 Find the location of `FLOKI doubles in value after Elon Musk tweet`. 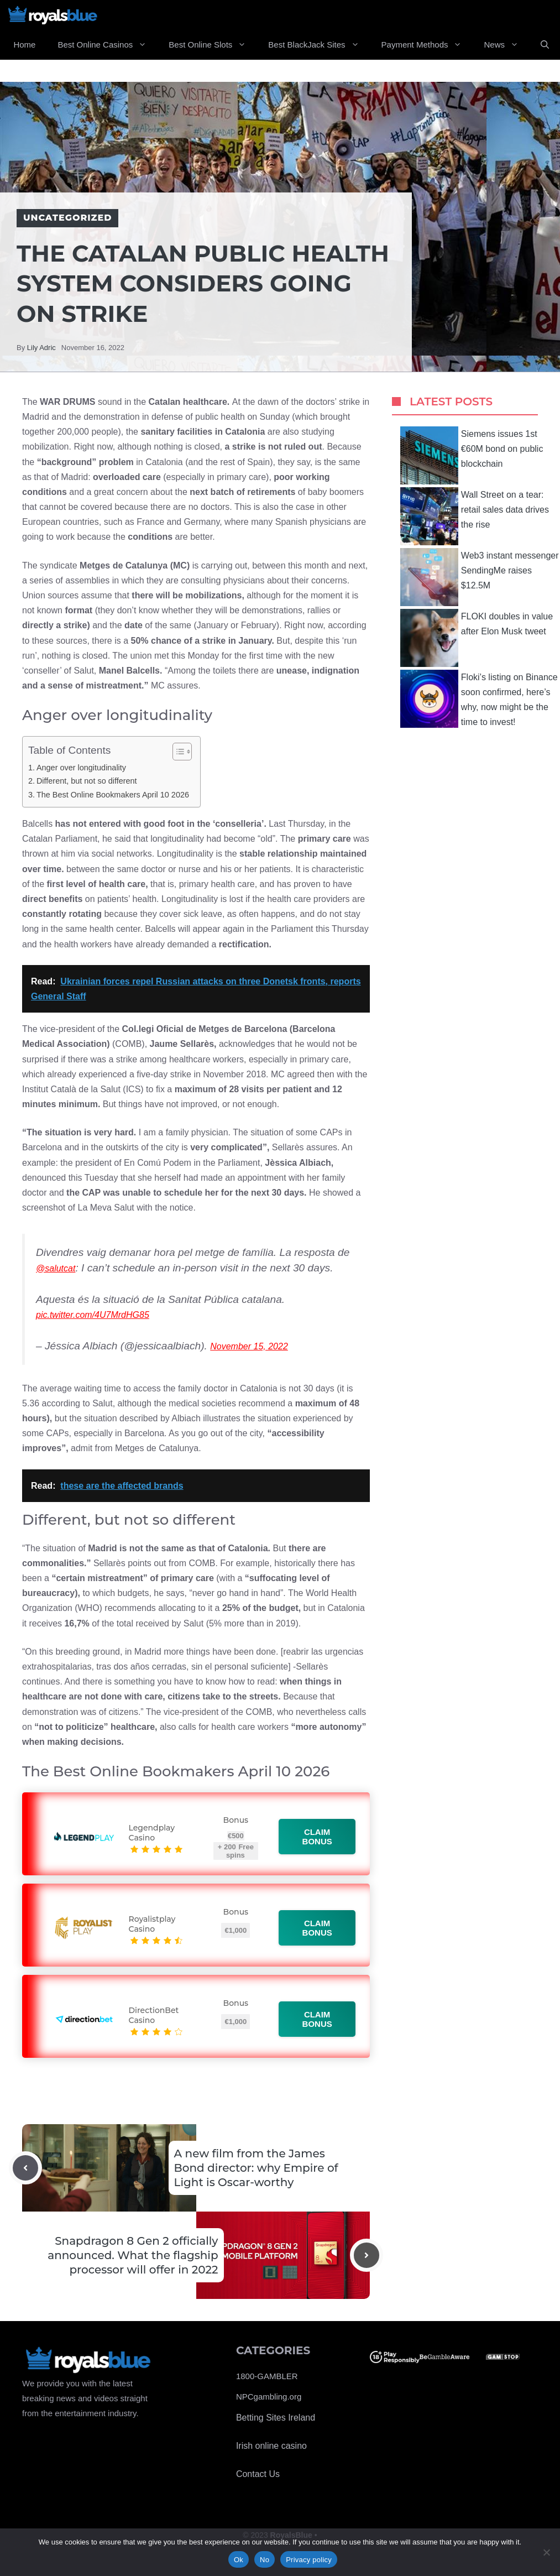

FLOKI doubles in value after Elon Musk tweet is located at coordinates (476, 638).